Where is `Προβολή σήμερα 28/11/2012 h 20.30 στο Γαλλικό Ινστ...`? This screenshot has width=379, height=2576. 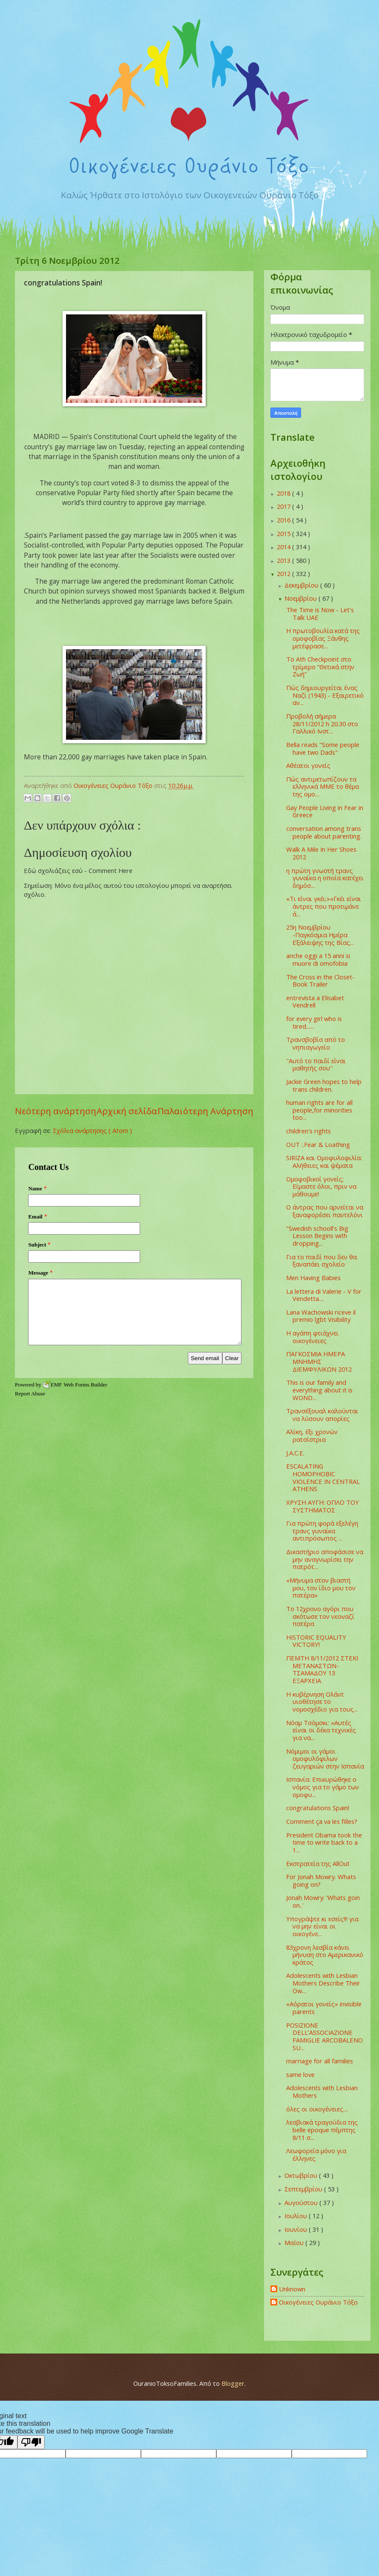
Προβολή σήμερα 28/11/2012 h 20.30 στο Γαλλικό Ινστ... is located at coordinates (322, 723).